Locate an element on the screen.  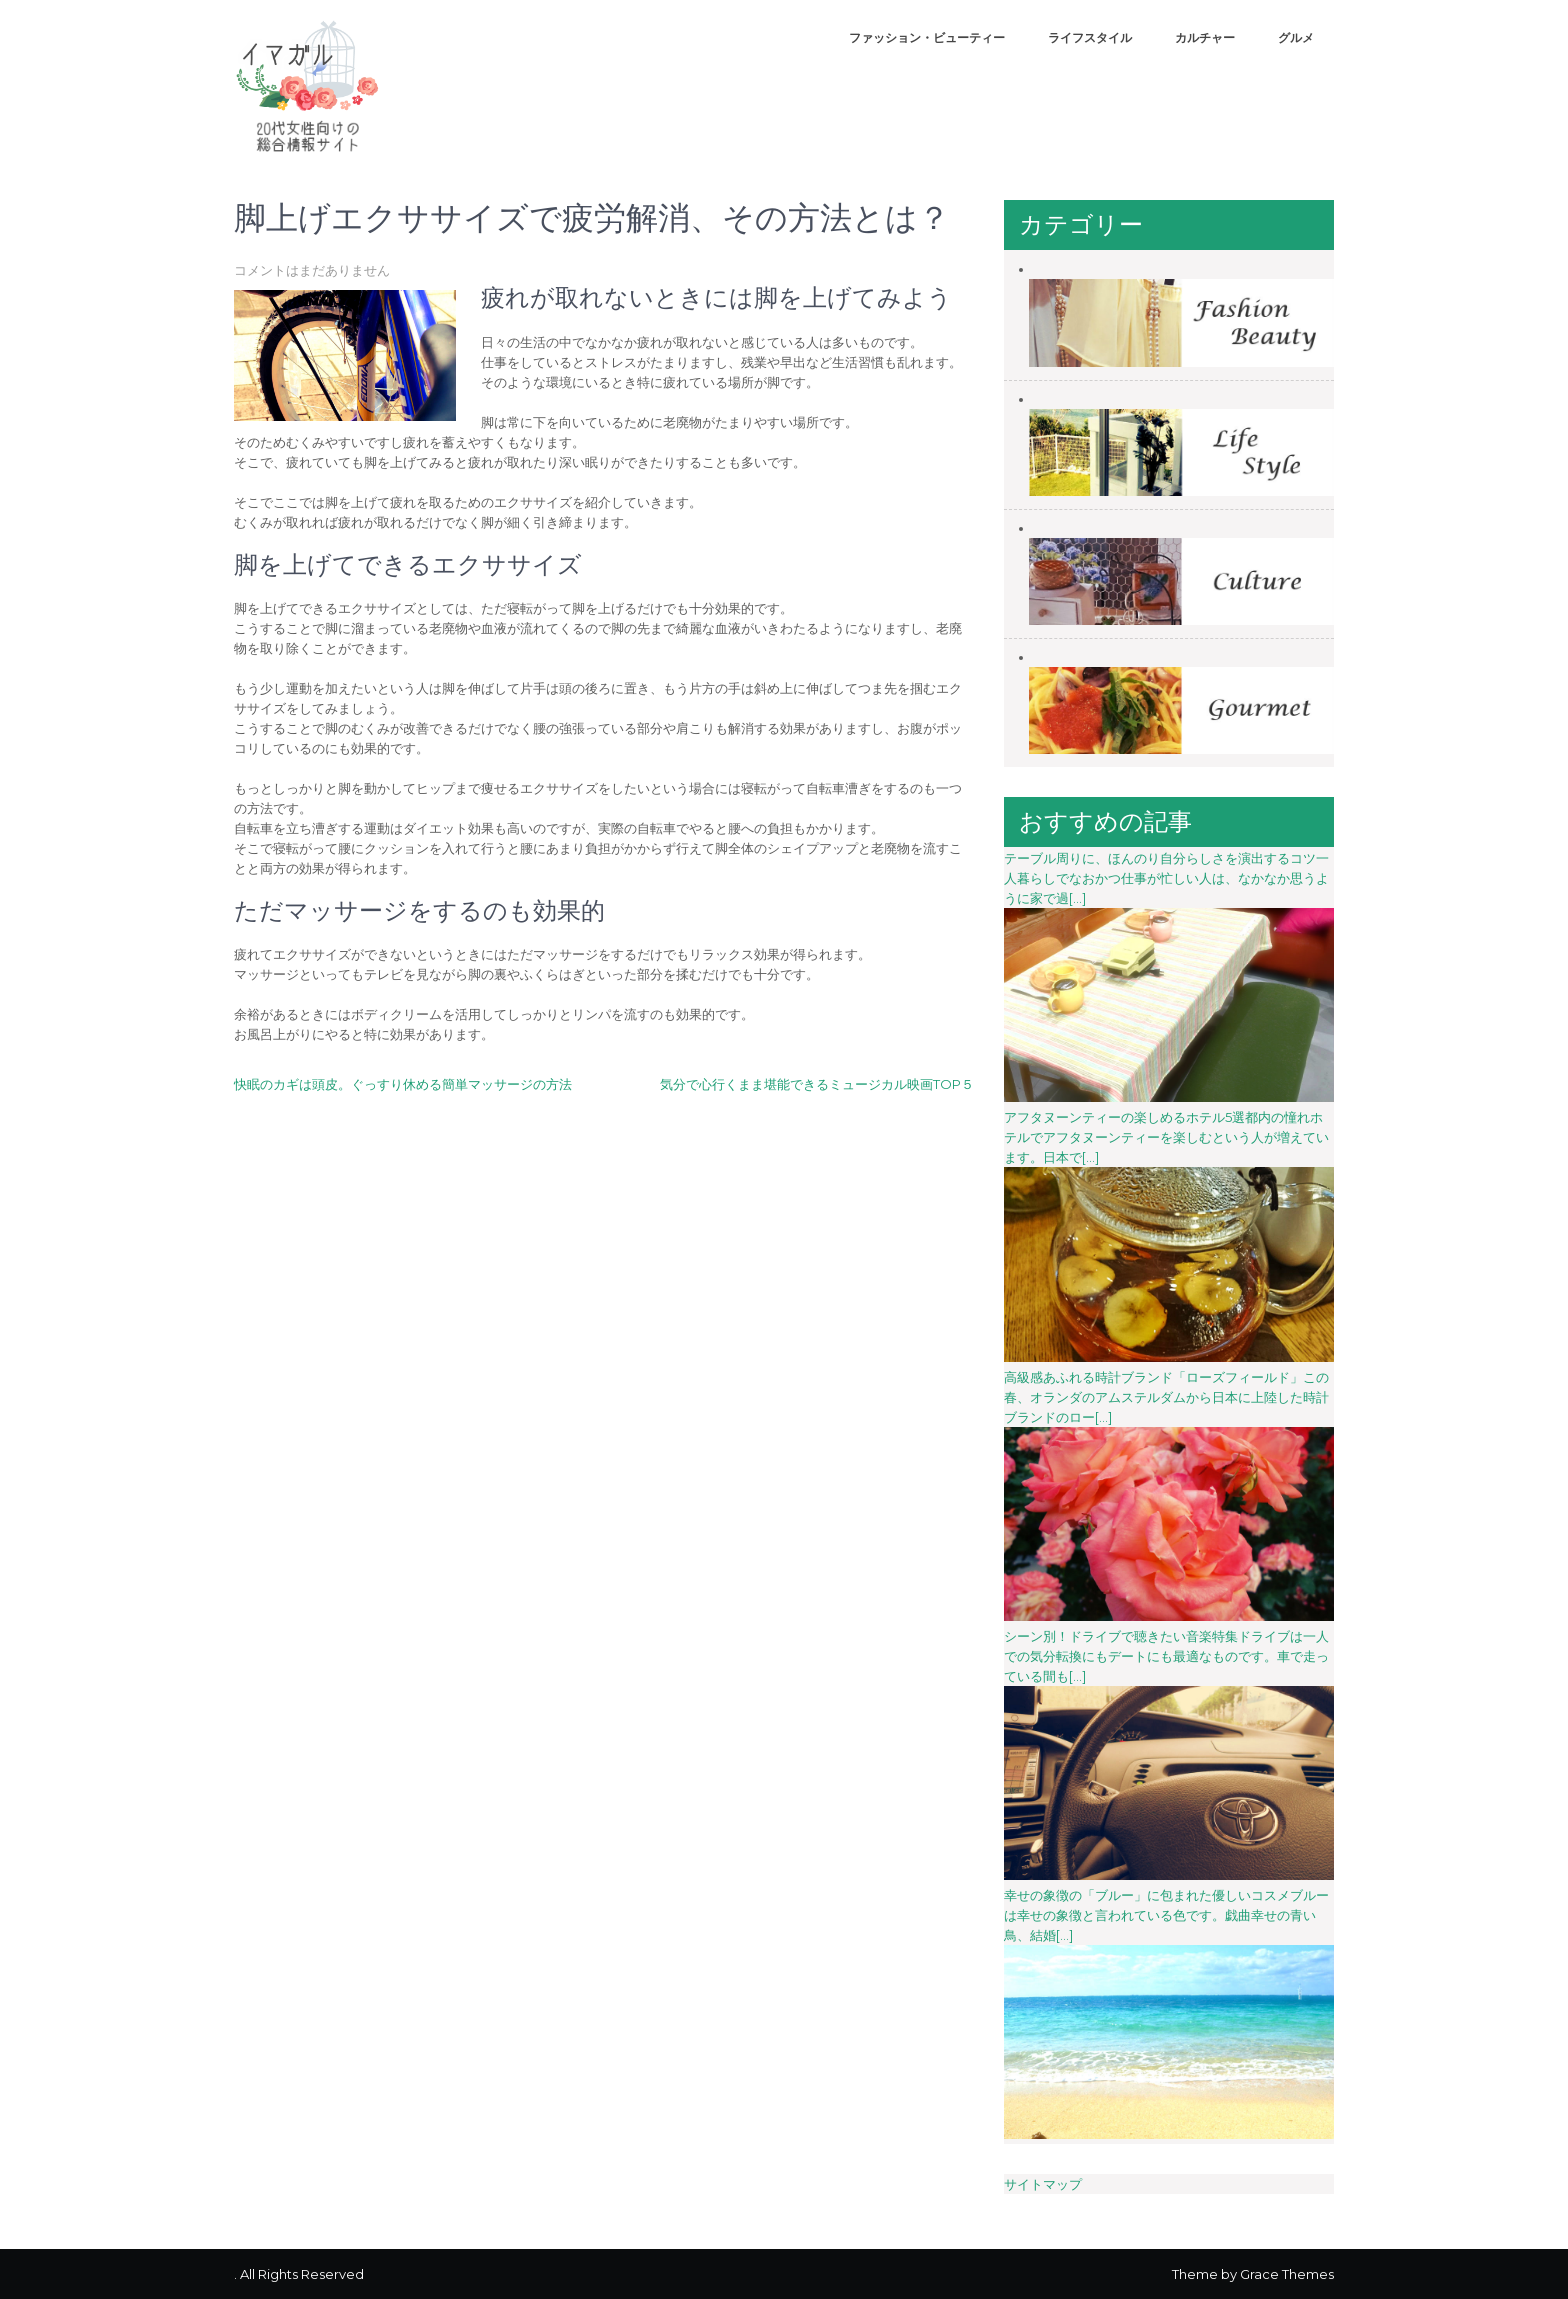
快眠のカギは頭皮。ぐっすり休める簡単マッサージの方法 is located at coordinates (403, 1084).